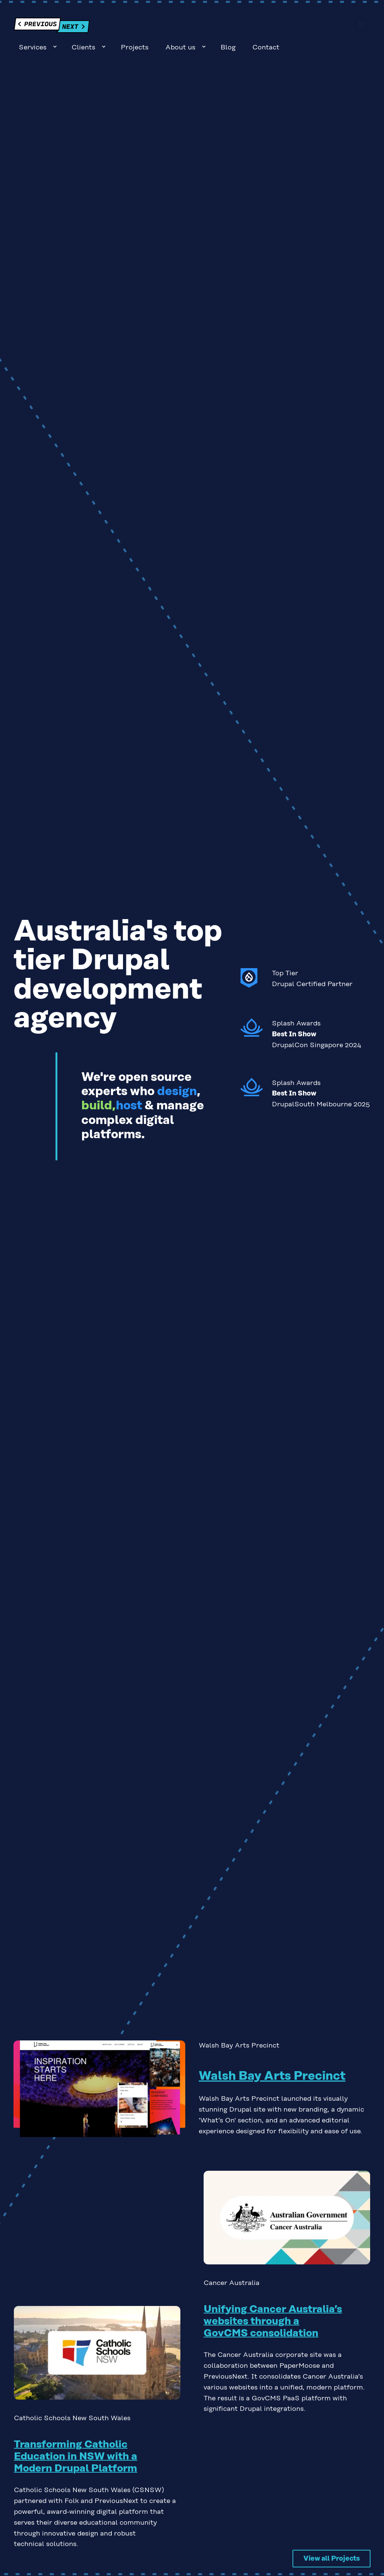  Describe the element at coordinates (305, 1014) in the screenshot. I see `Read about our 2024 Splash Awards experience` at that location.